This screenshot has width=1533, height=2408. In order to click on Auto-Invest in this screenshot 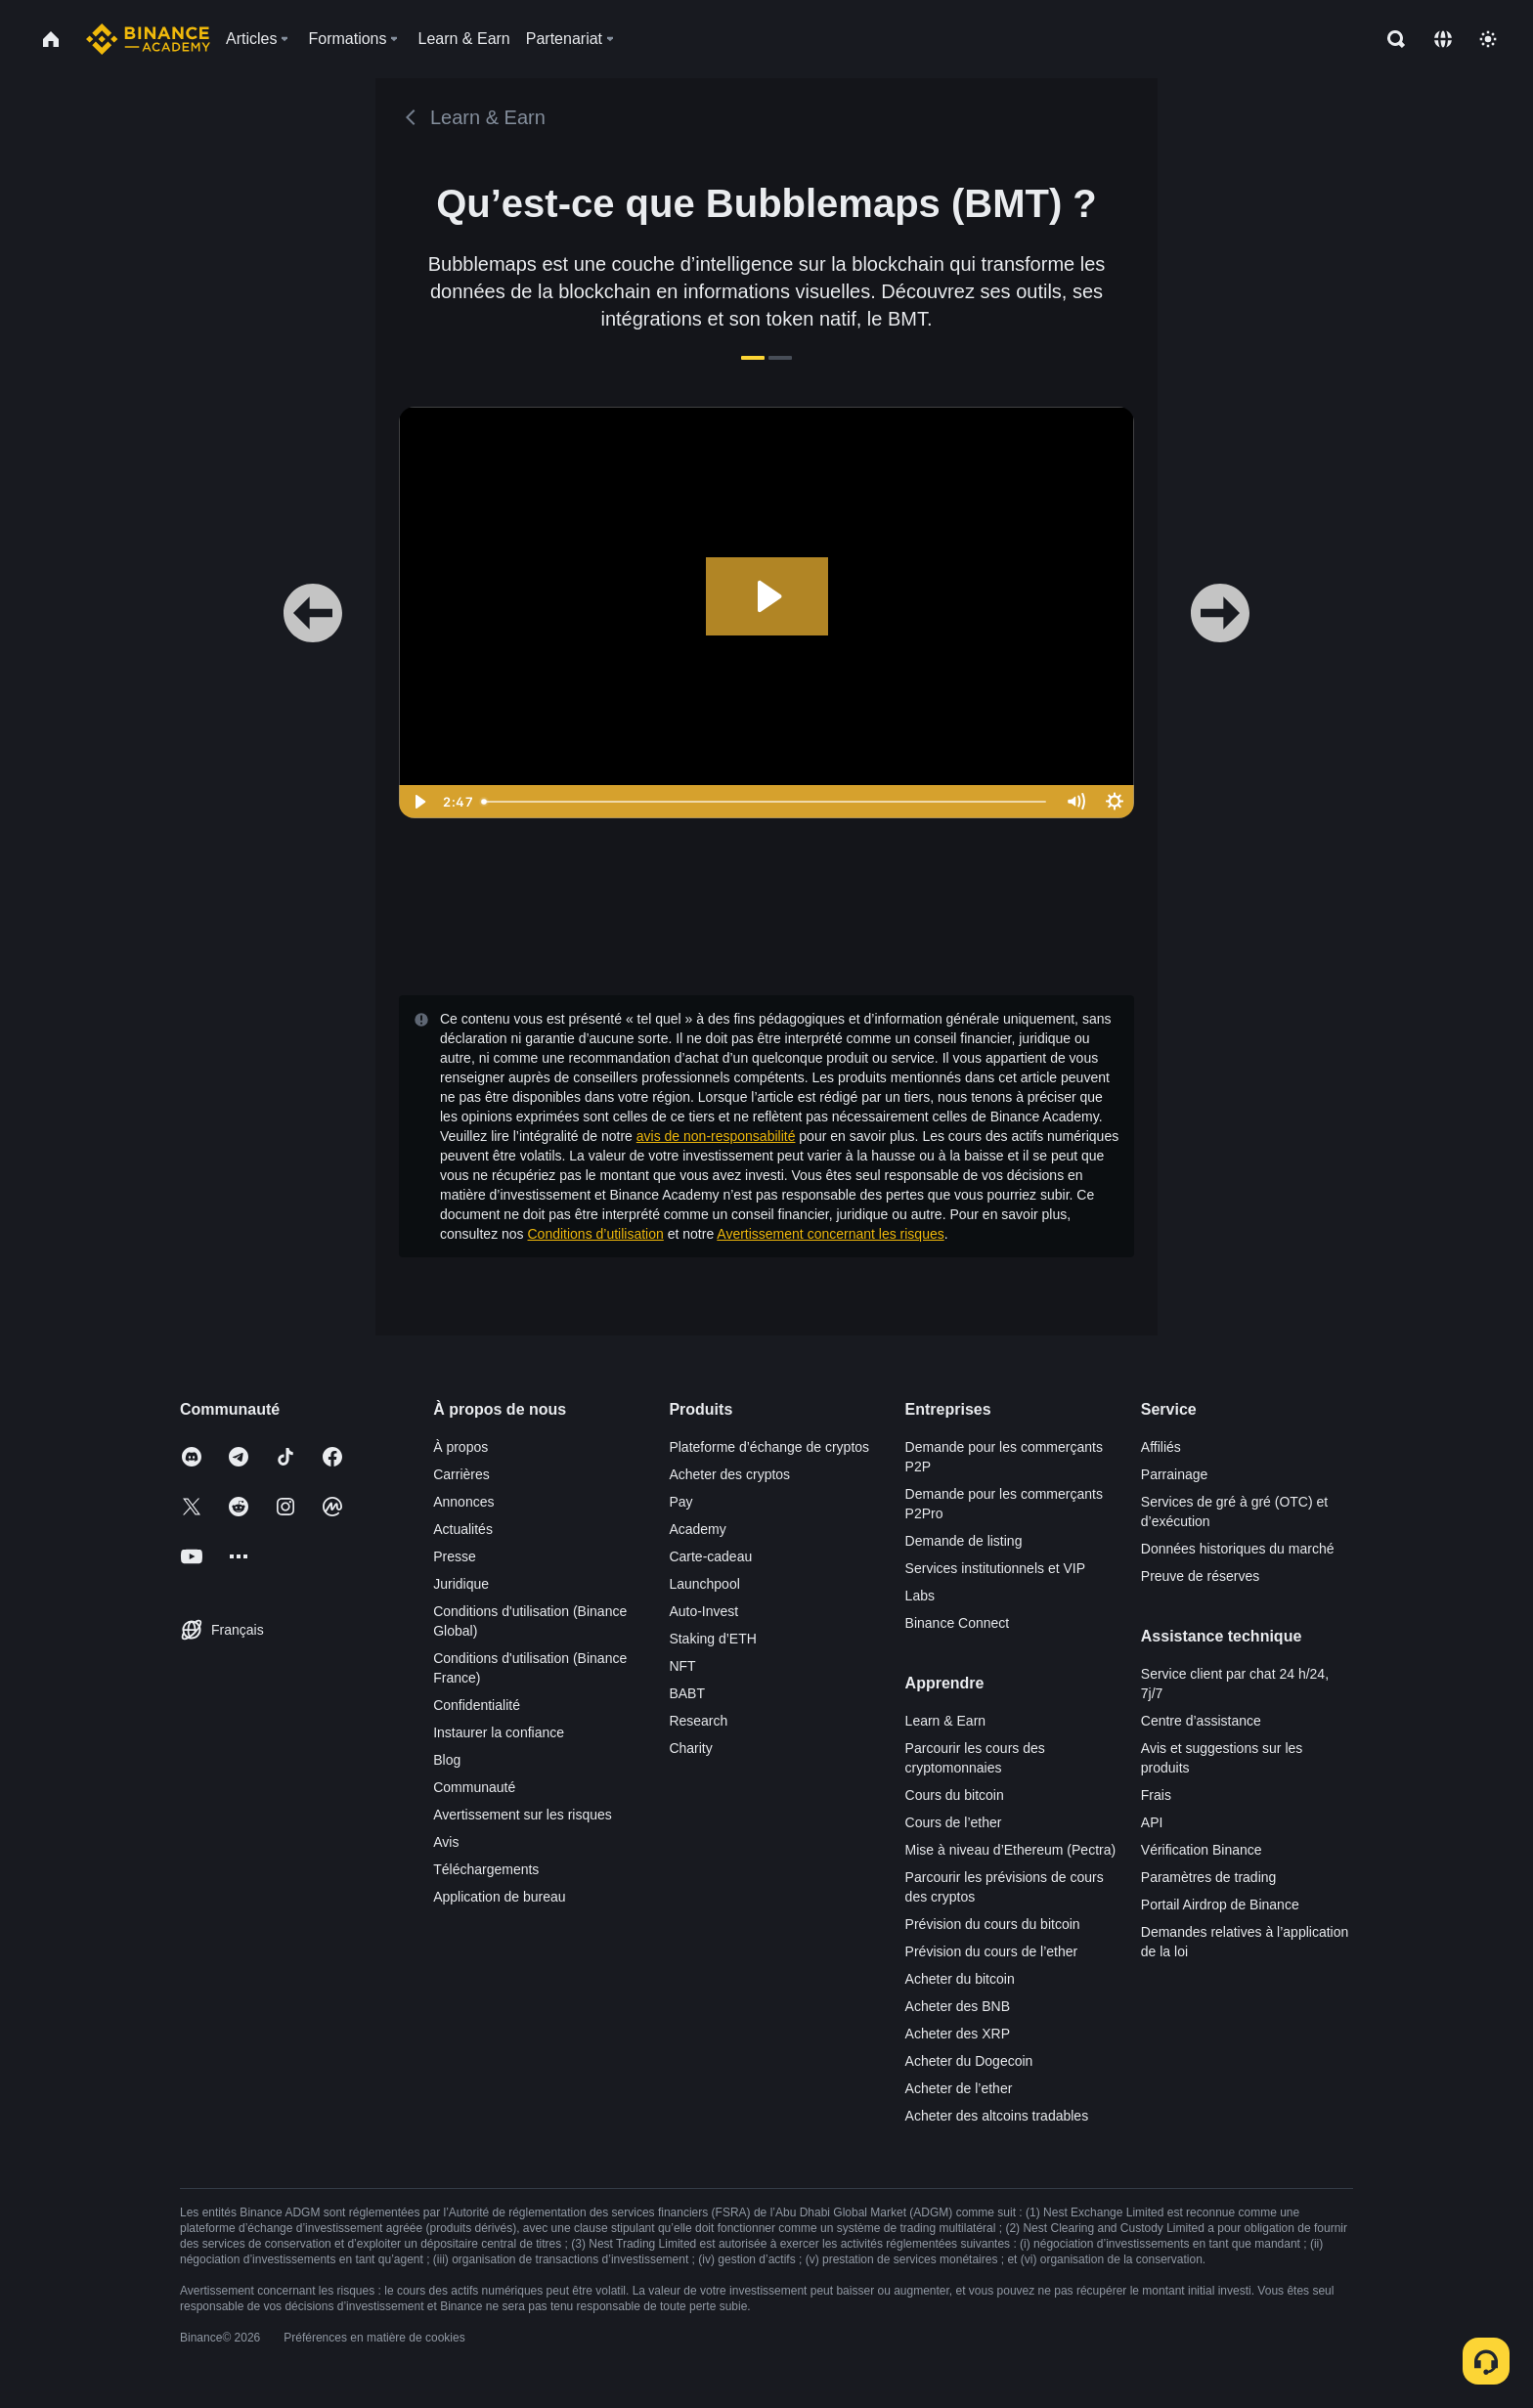, I will do `click(703, 1611)`.